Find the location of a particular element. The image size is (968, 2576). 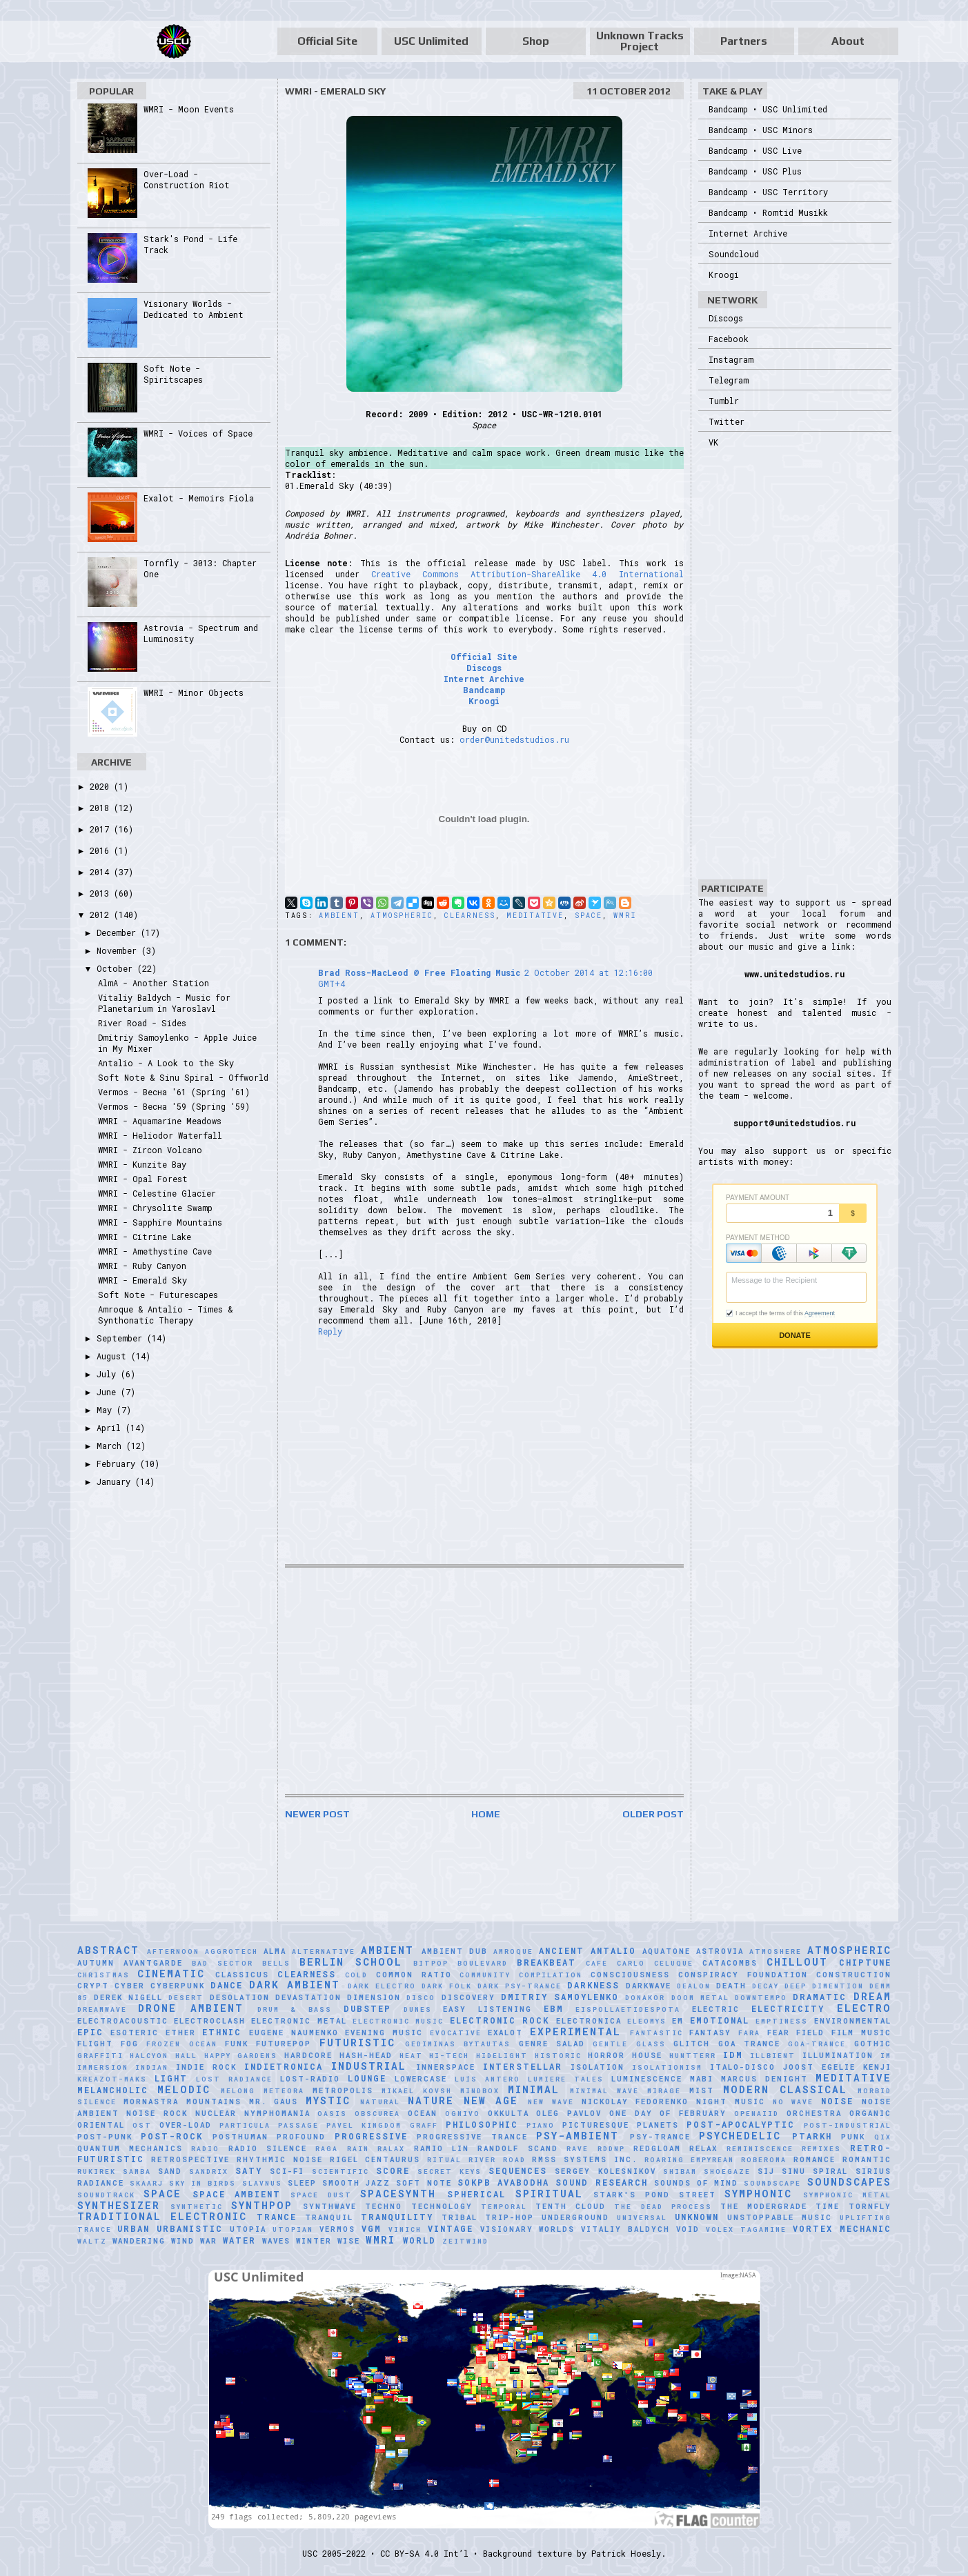

Bandcamp • USC Live is located at coordinates (755, 150).